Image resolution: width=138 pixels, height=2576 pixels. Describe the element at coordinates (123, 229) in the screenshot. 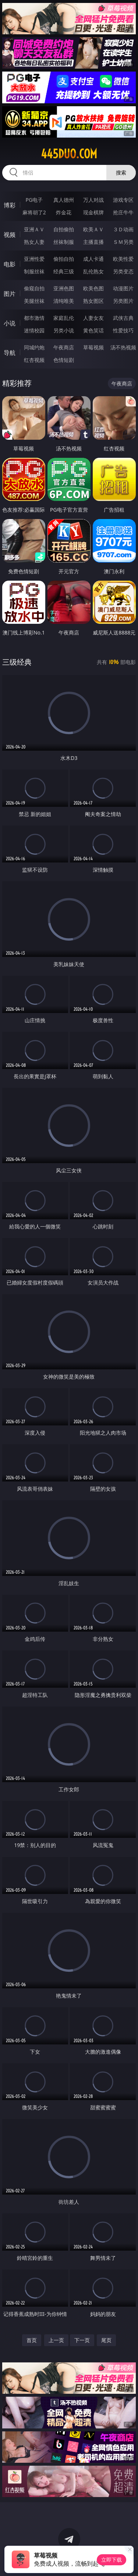

I see `３Ｄ动画` at that location.